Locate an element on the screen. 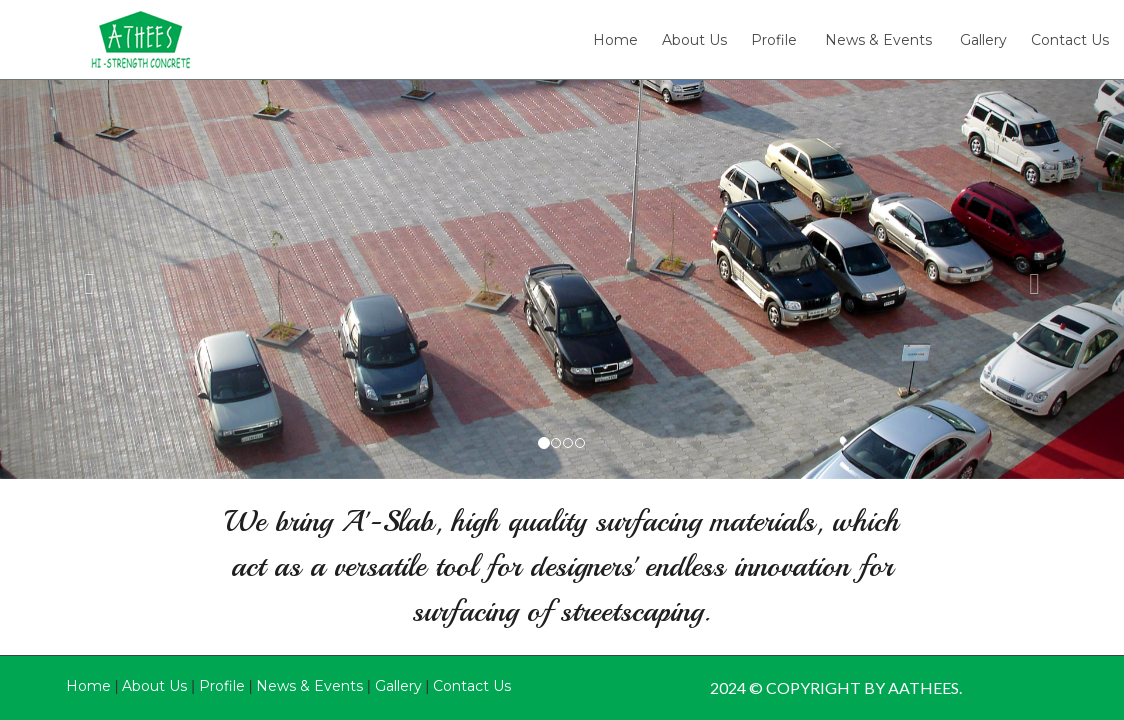  About Us is located at coordinates (694, 41).